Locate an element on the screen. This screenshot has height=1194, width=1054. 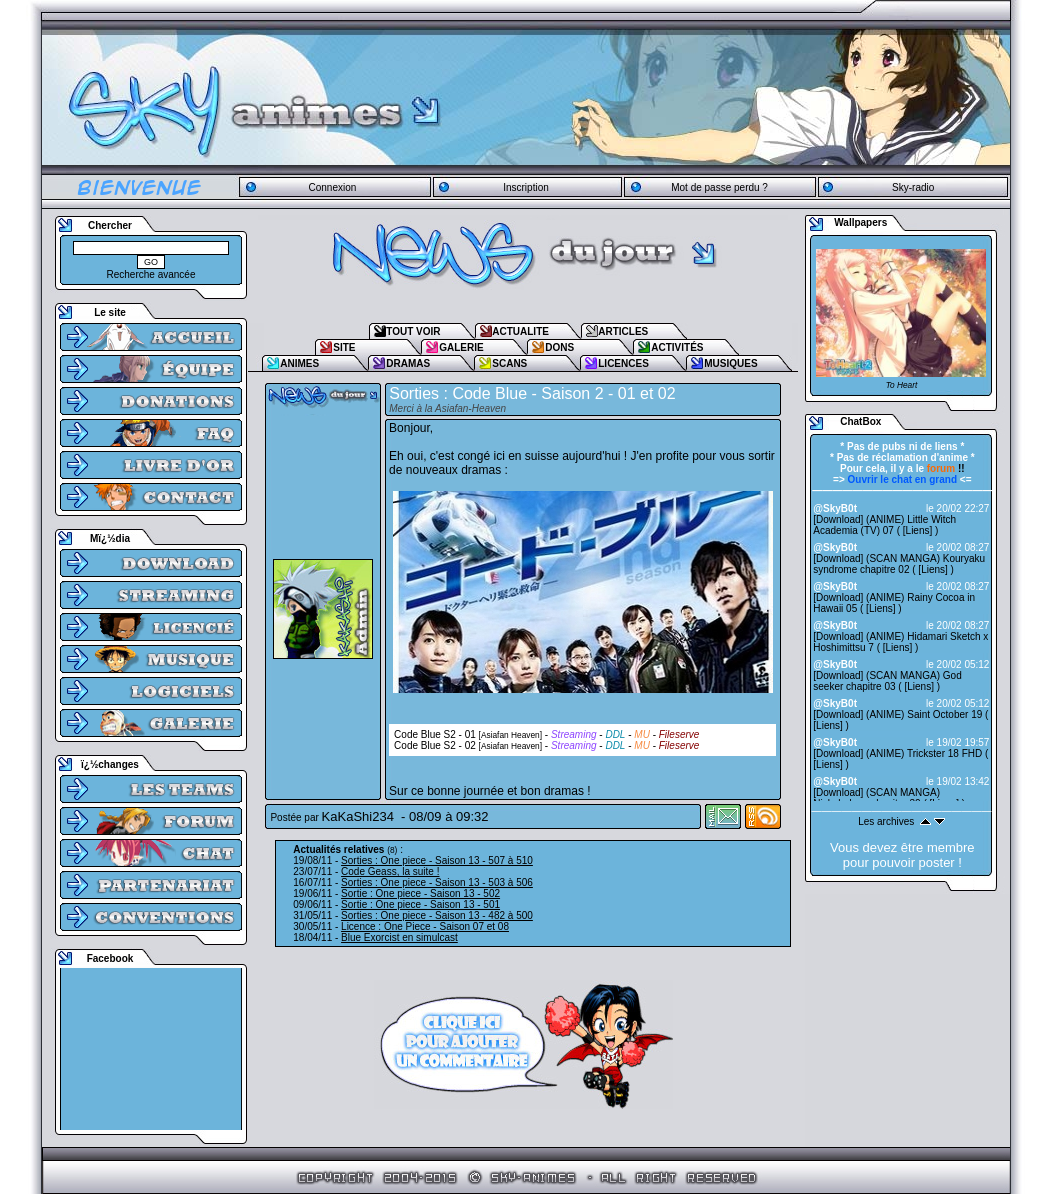
Blue Exorcist en simulcast is located at coordinates (399, 937).